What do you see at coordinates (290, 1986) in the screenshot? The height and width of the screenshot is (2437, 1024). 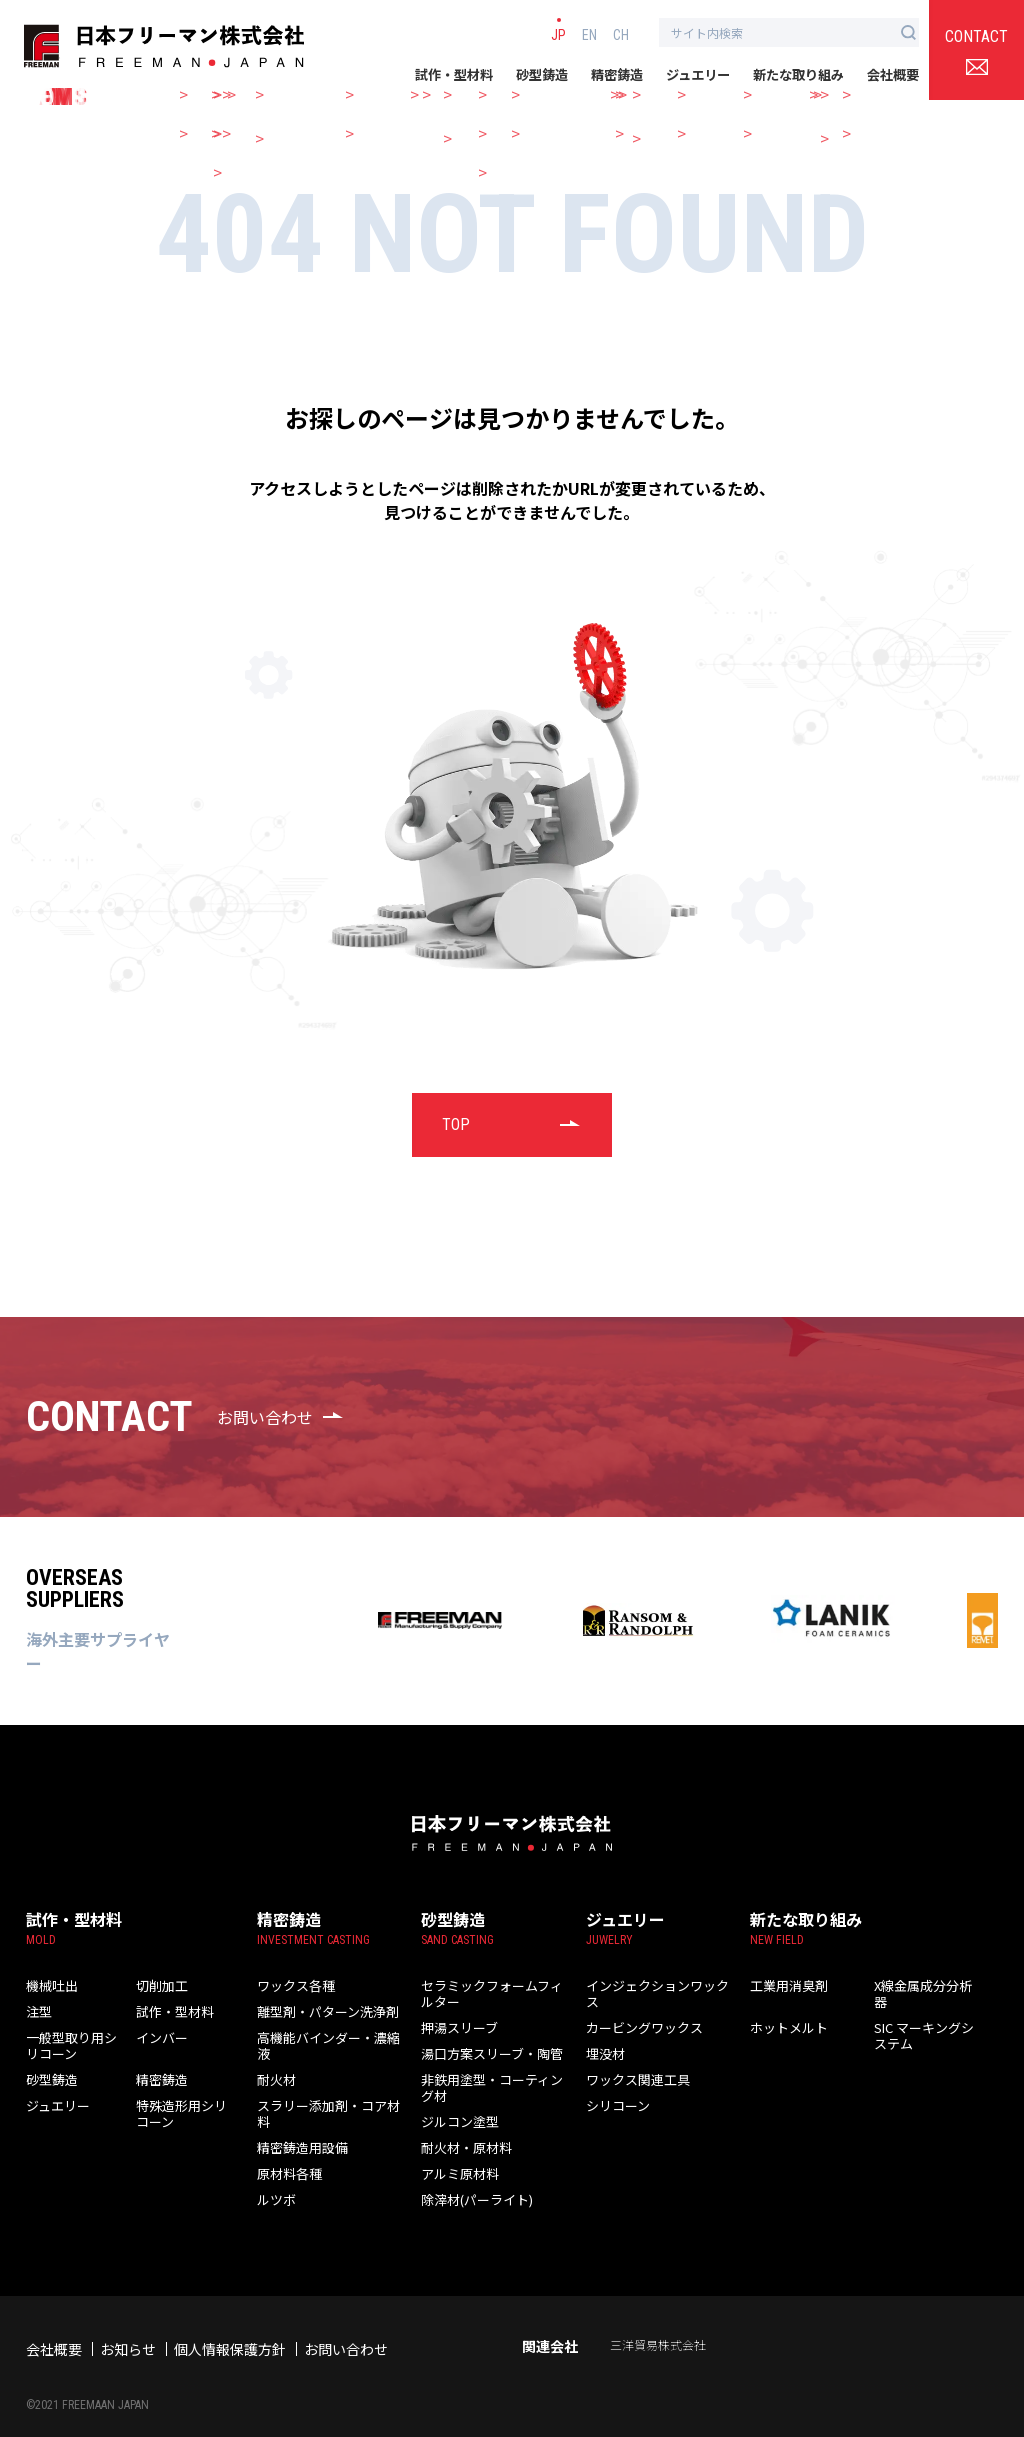 I see `ワックス各種` at bounding box center [290, 1986].